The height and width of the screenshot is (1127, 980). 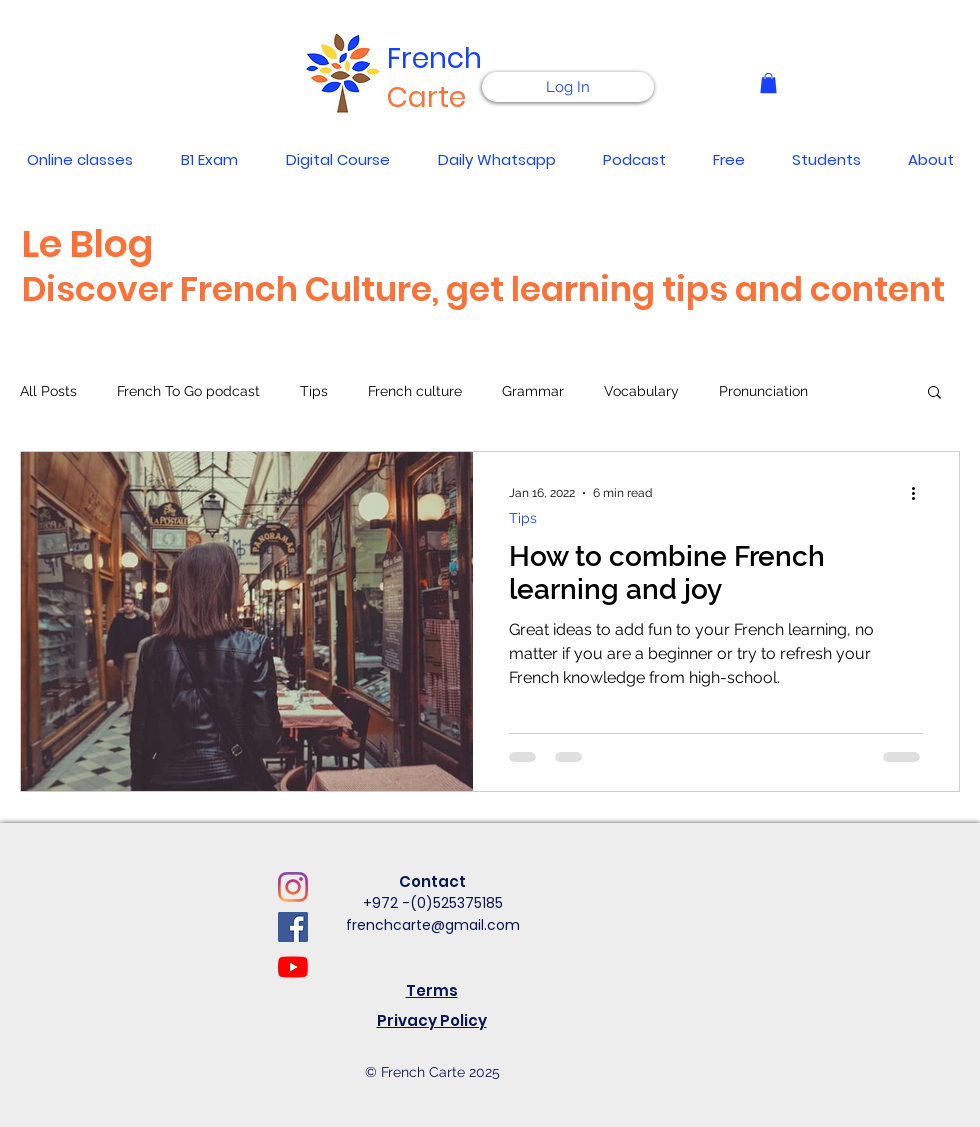 What do you see at coordinates (314, 391) in the screenshot?
I see `Tips` at bounding box center [314, 391].